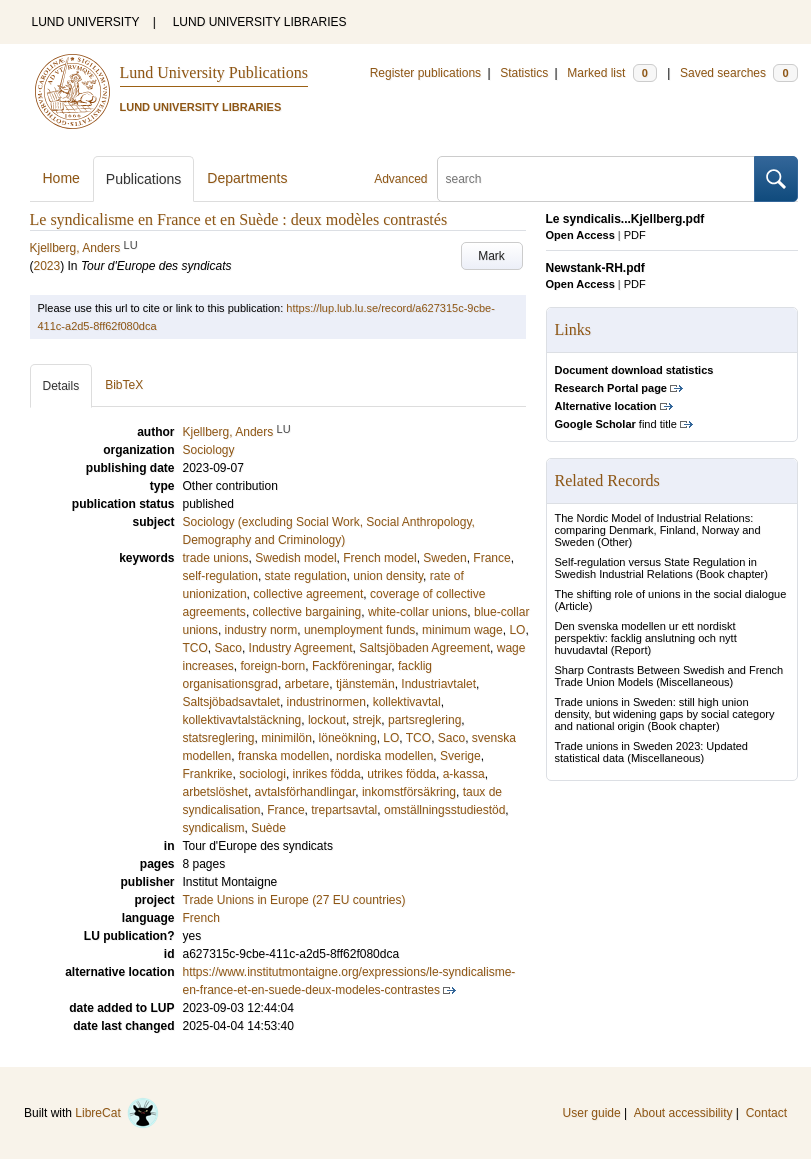 The image size is (811, 1159). I want to click on BibTeX, so click(124, 385).